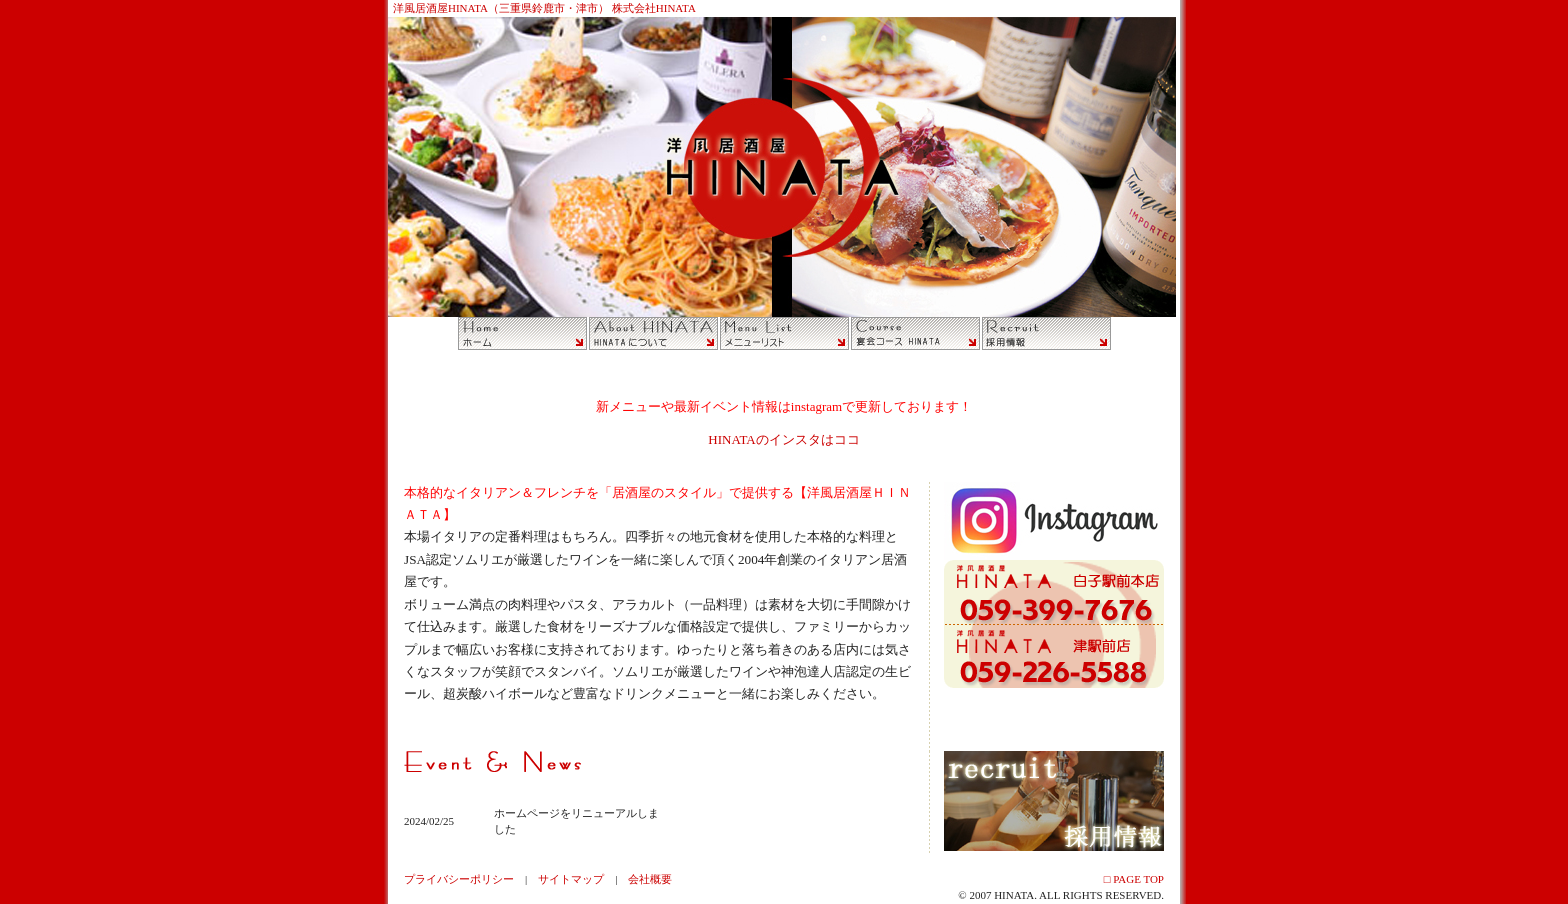 The image size is (1568, 904). What do you see at coordinates (650, 879) in the screenshot?
I see `会社概要` at bounding box center [650, 879].